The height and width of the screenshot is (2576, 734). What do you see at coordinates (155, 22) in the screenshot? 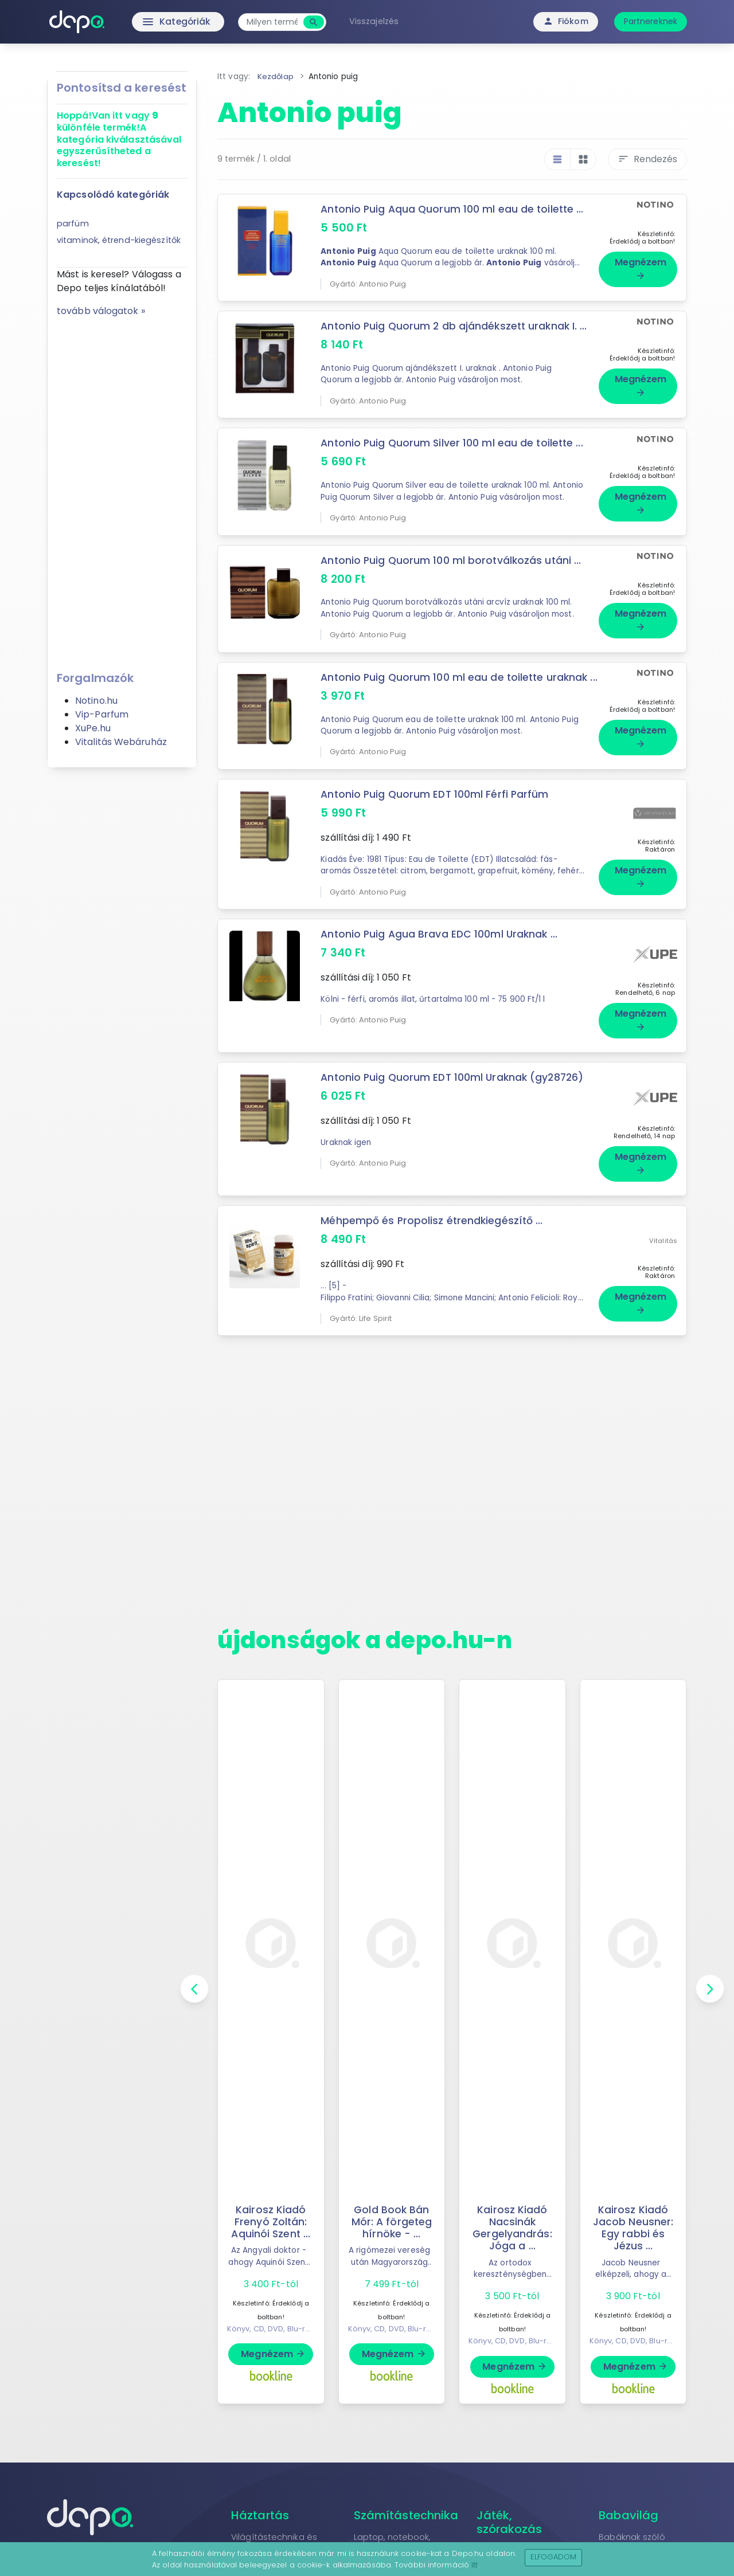
I see `Kategóriák` at bounding box center [155, 22].